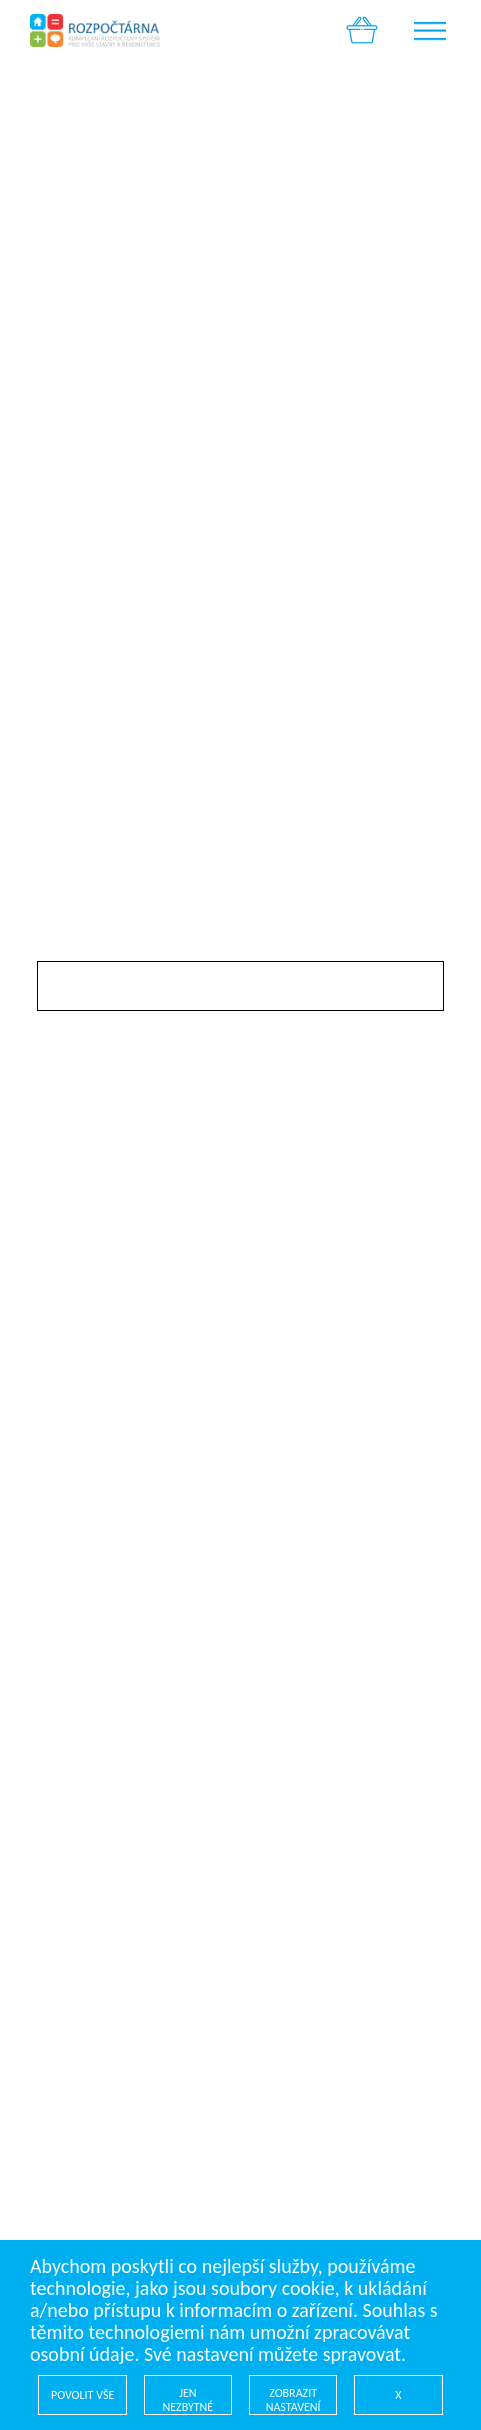 The image size is (481, 2430). Describe the element at coordinates (82, 2395) in the screenshot. I see `POVOLIT VŠE` at that location.